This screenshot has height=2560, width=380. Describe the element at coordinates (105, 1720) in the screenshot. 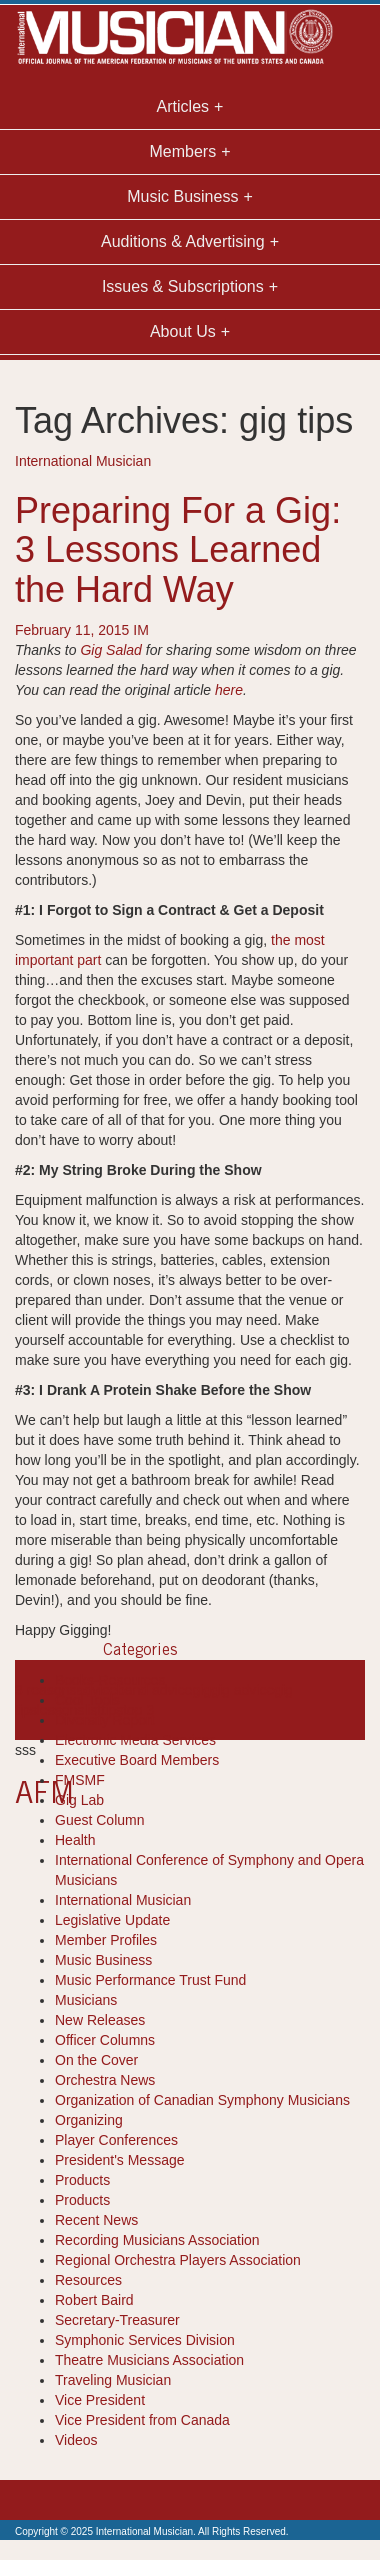

I see `Diversity Report` at that location.